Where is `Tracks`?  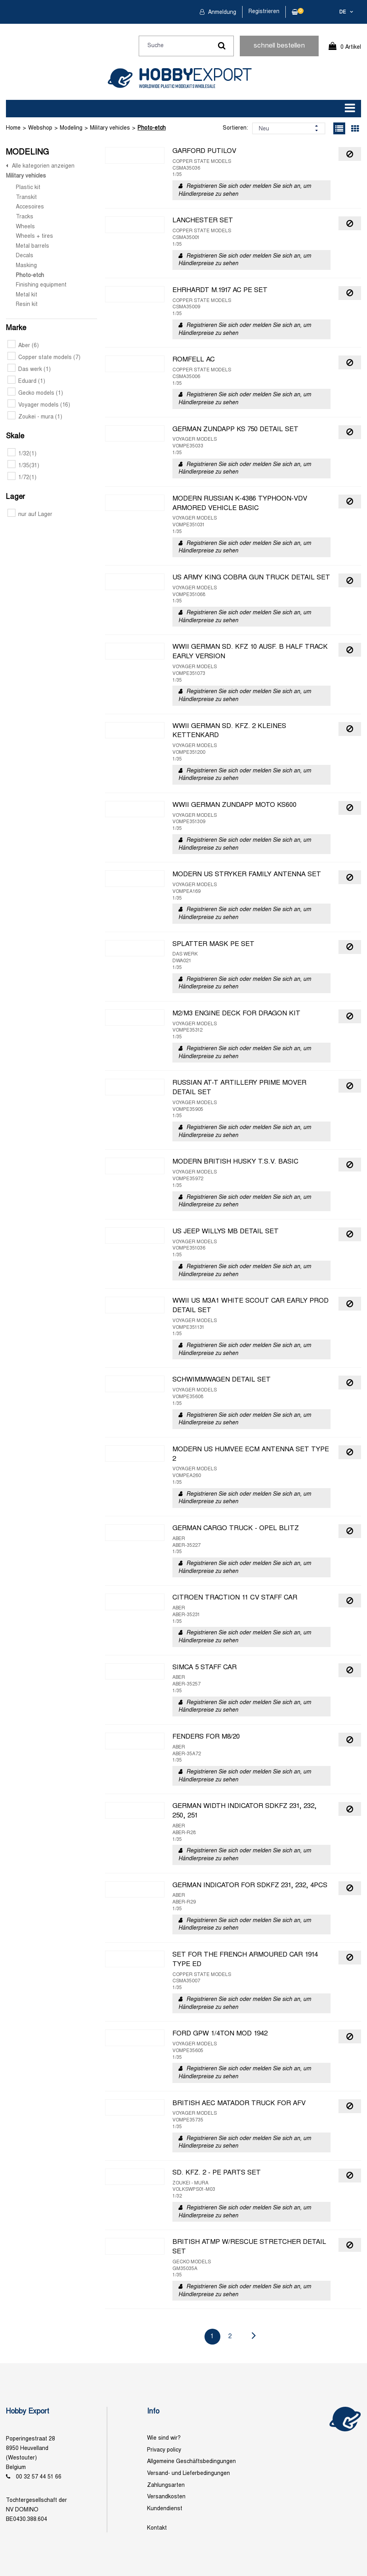
Tracks is located at coordinates (24, 217).